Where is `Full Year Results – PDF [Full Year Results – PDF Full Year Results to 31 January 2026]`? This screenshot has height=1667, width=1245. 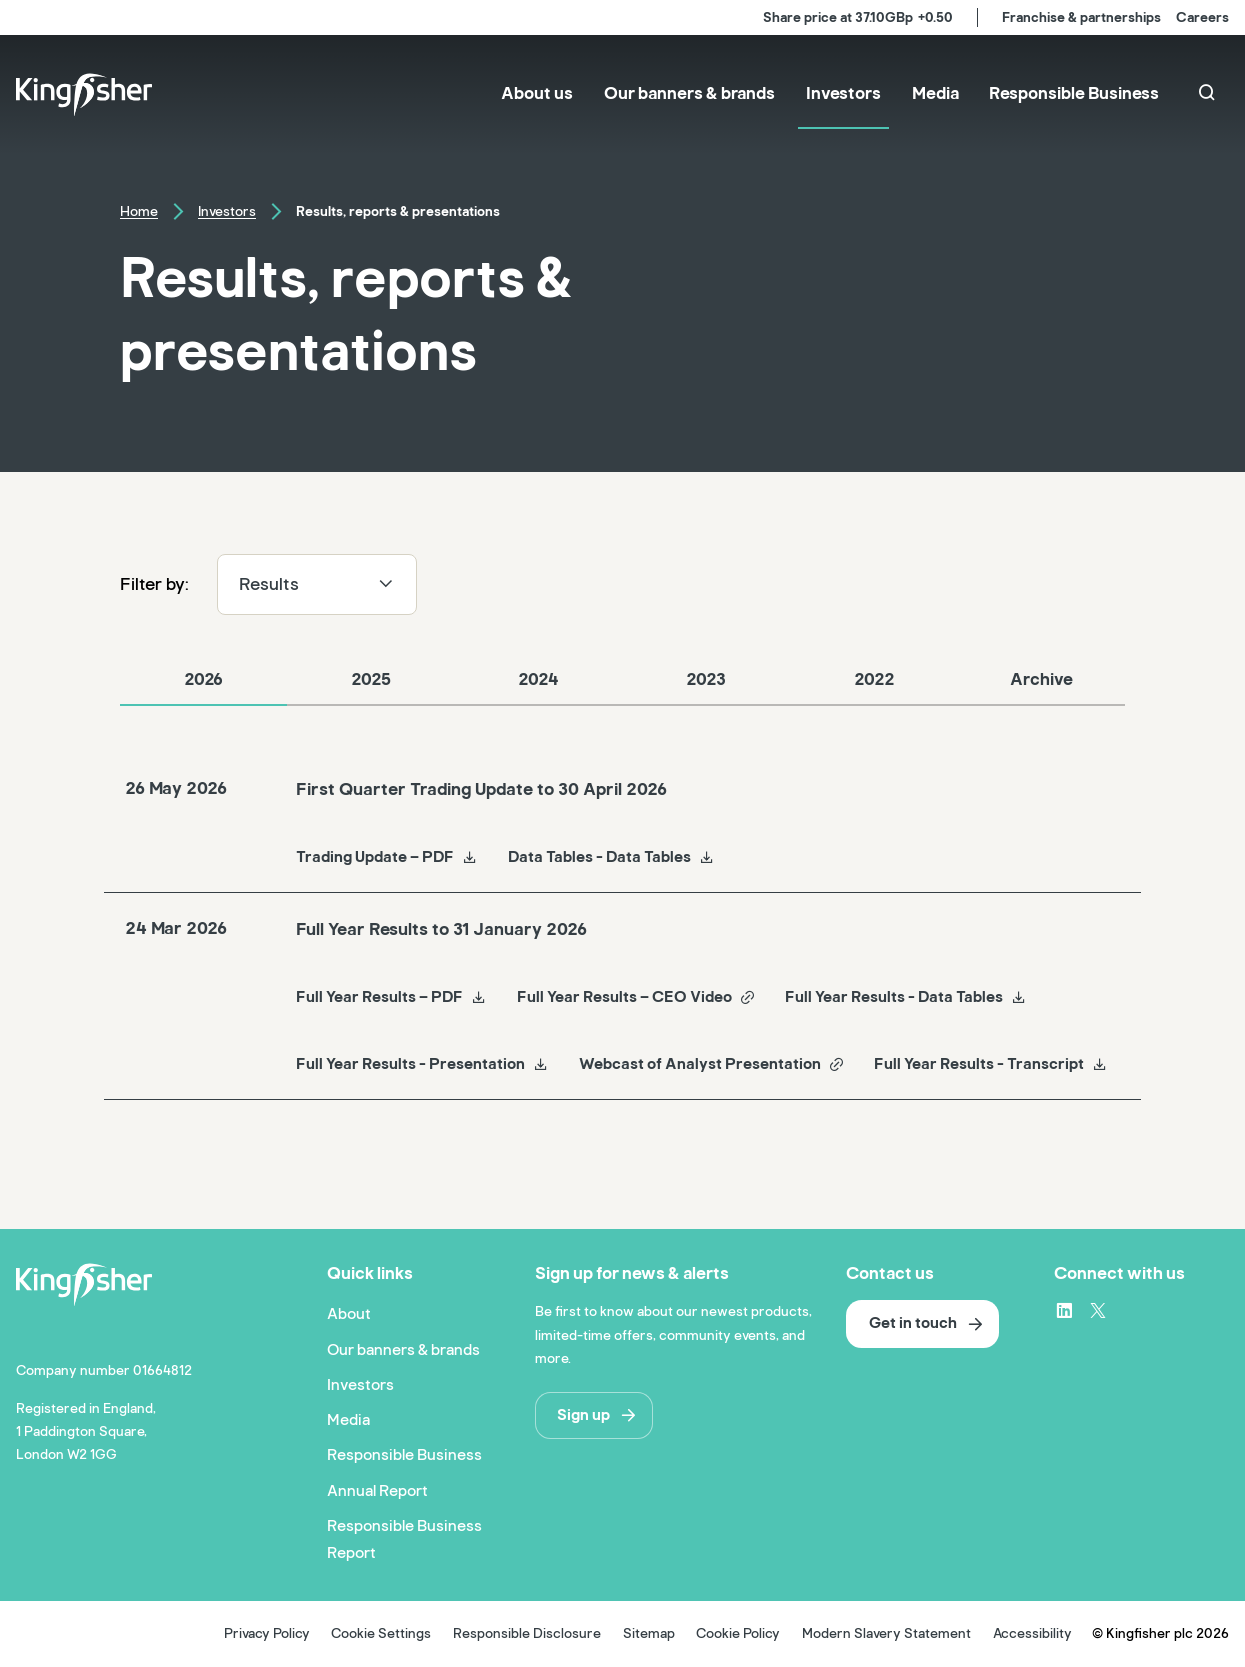 Full Year Results – PDF [Full Year Results – PDF Full Year Results to 31 January 2026] is located at coordinates (391, 997).